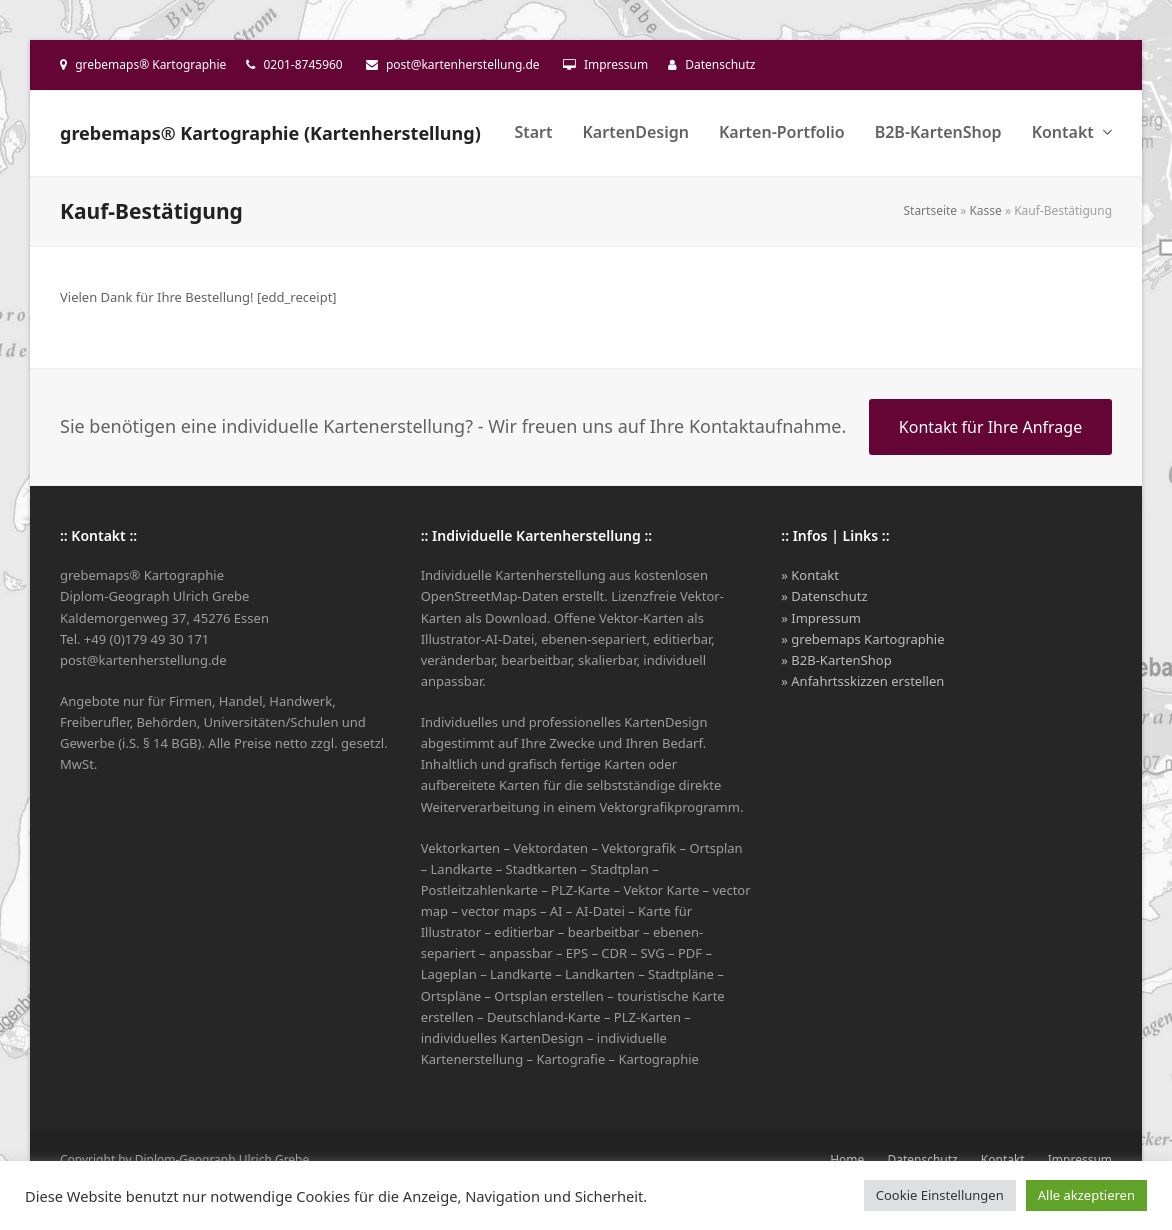 This screenshot has width=1172, height=1230. What do you see at coordinates (810, 575) in the screenshot?
I see `» Kontakt` at bounding box center [810, 575].